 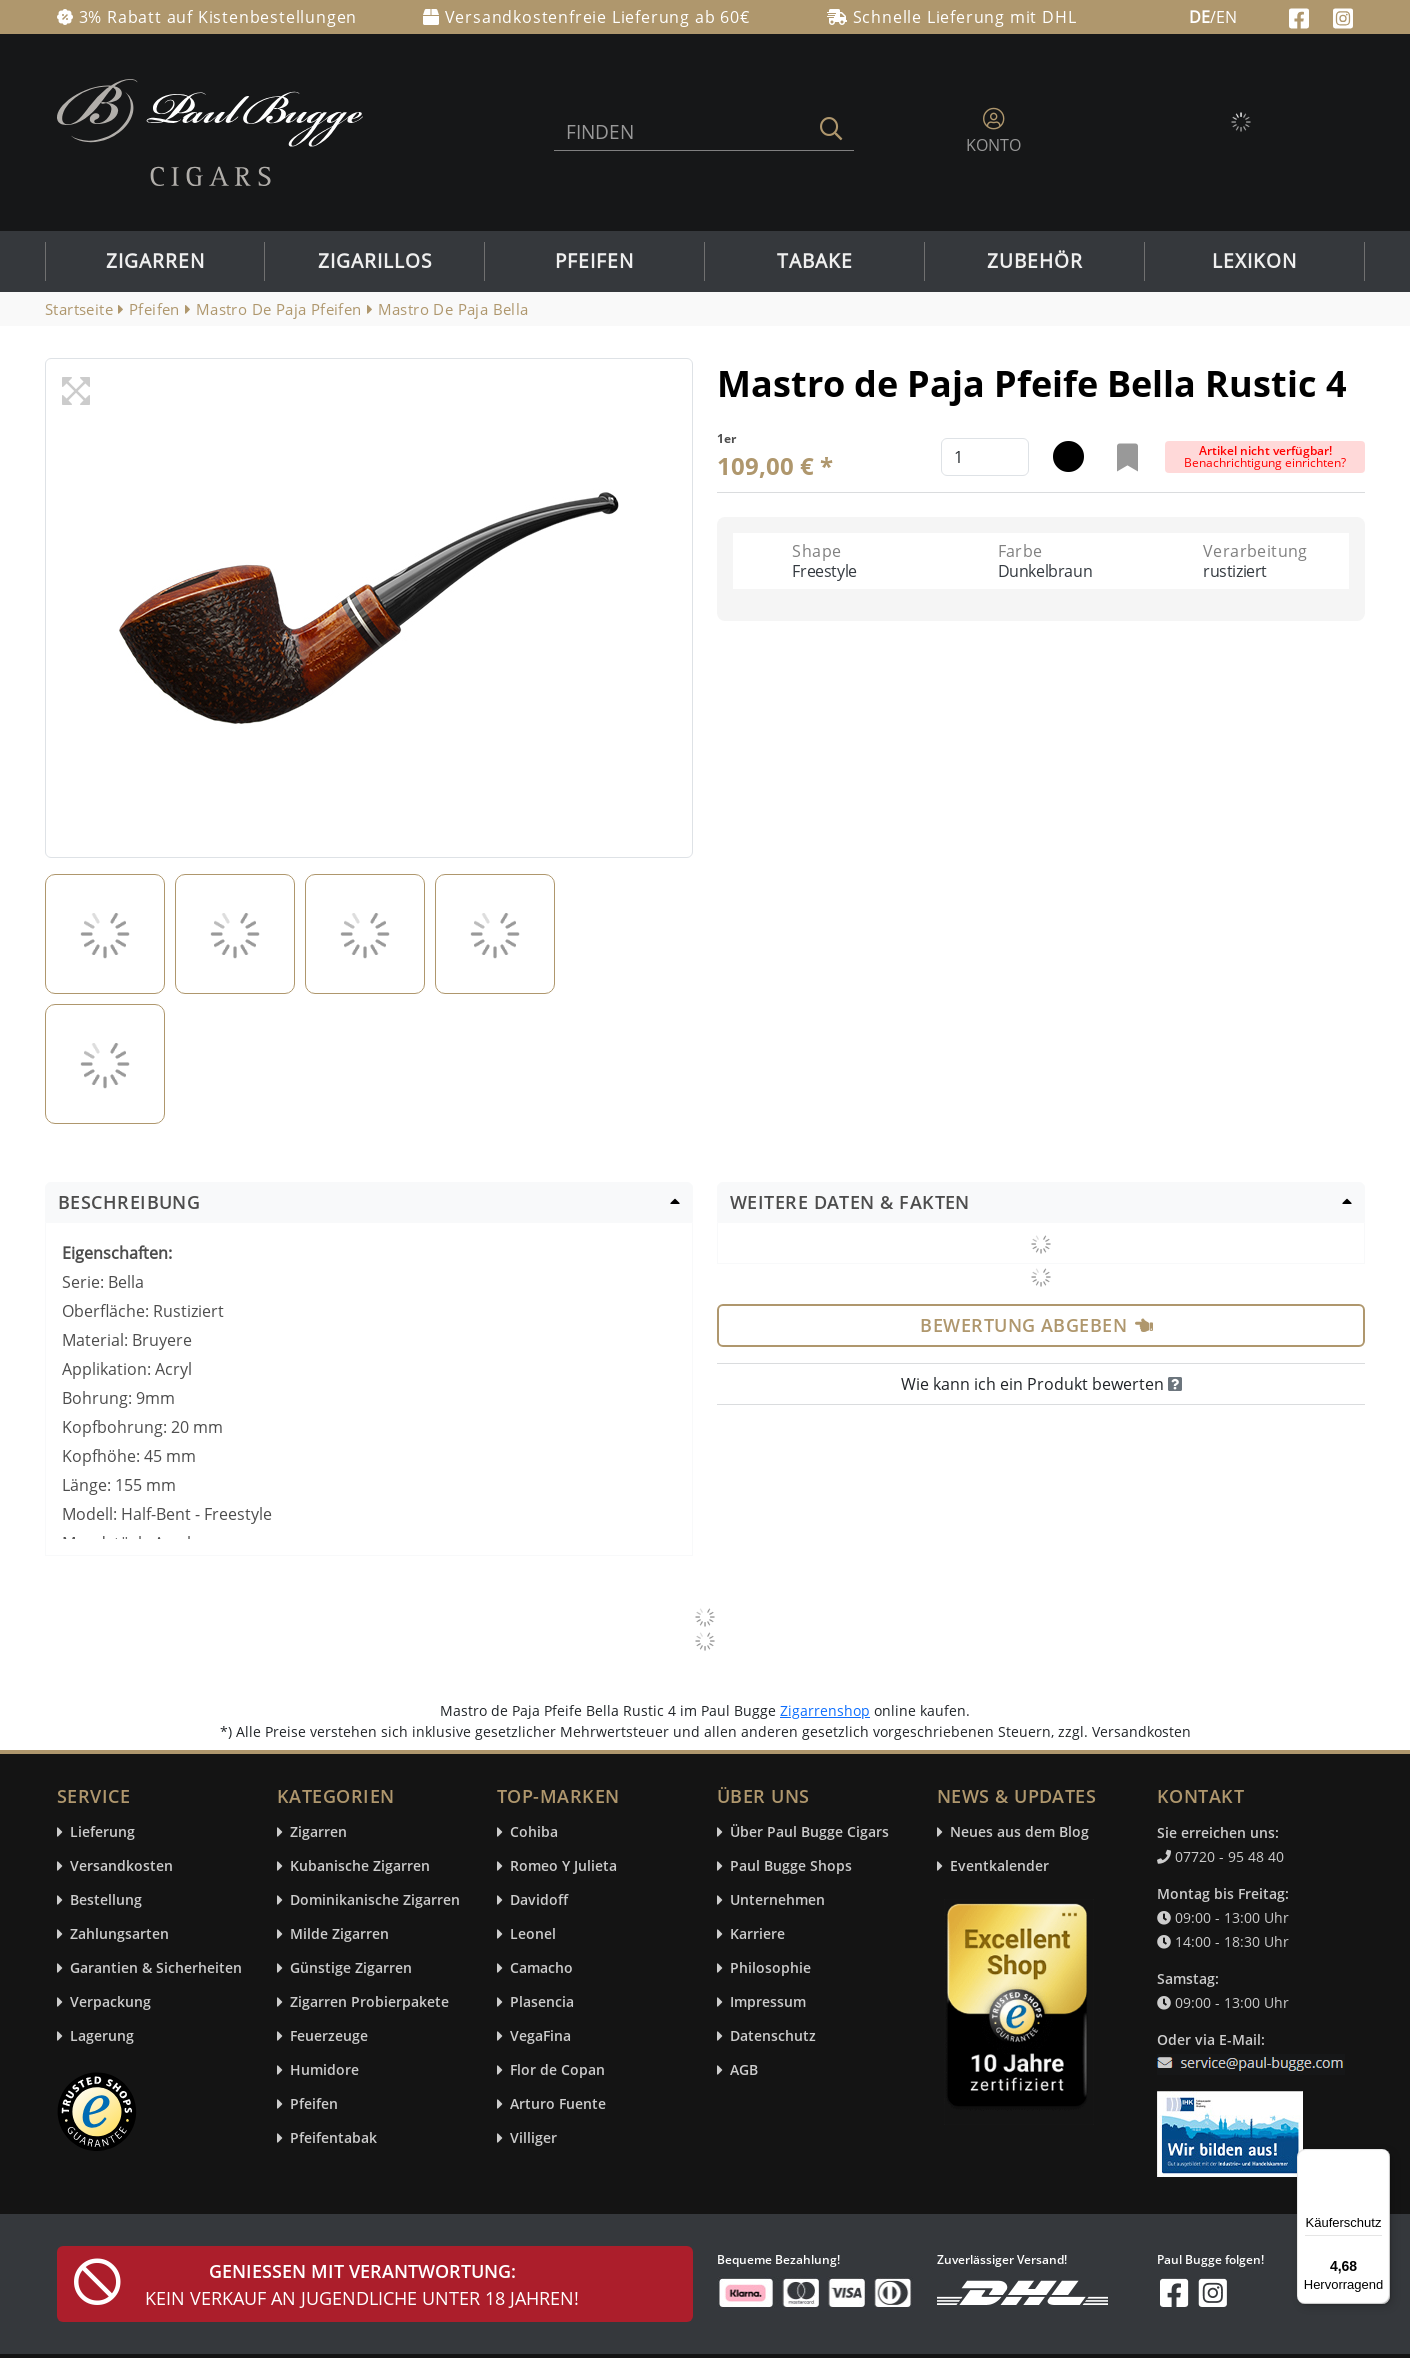 I want to click on Bestellung, so click(x=106, y=1900).